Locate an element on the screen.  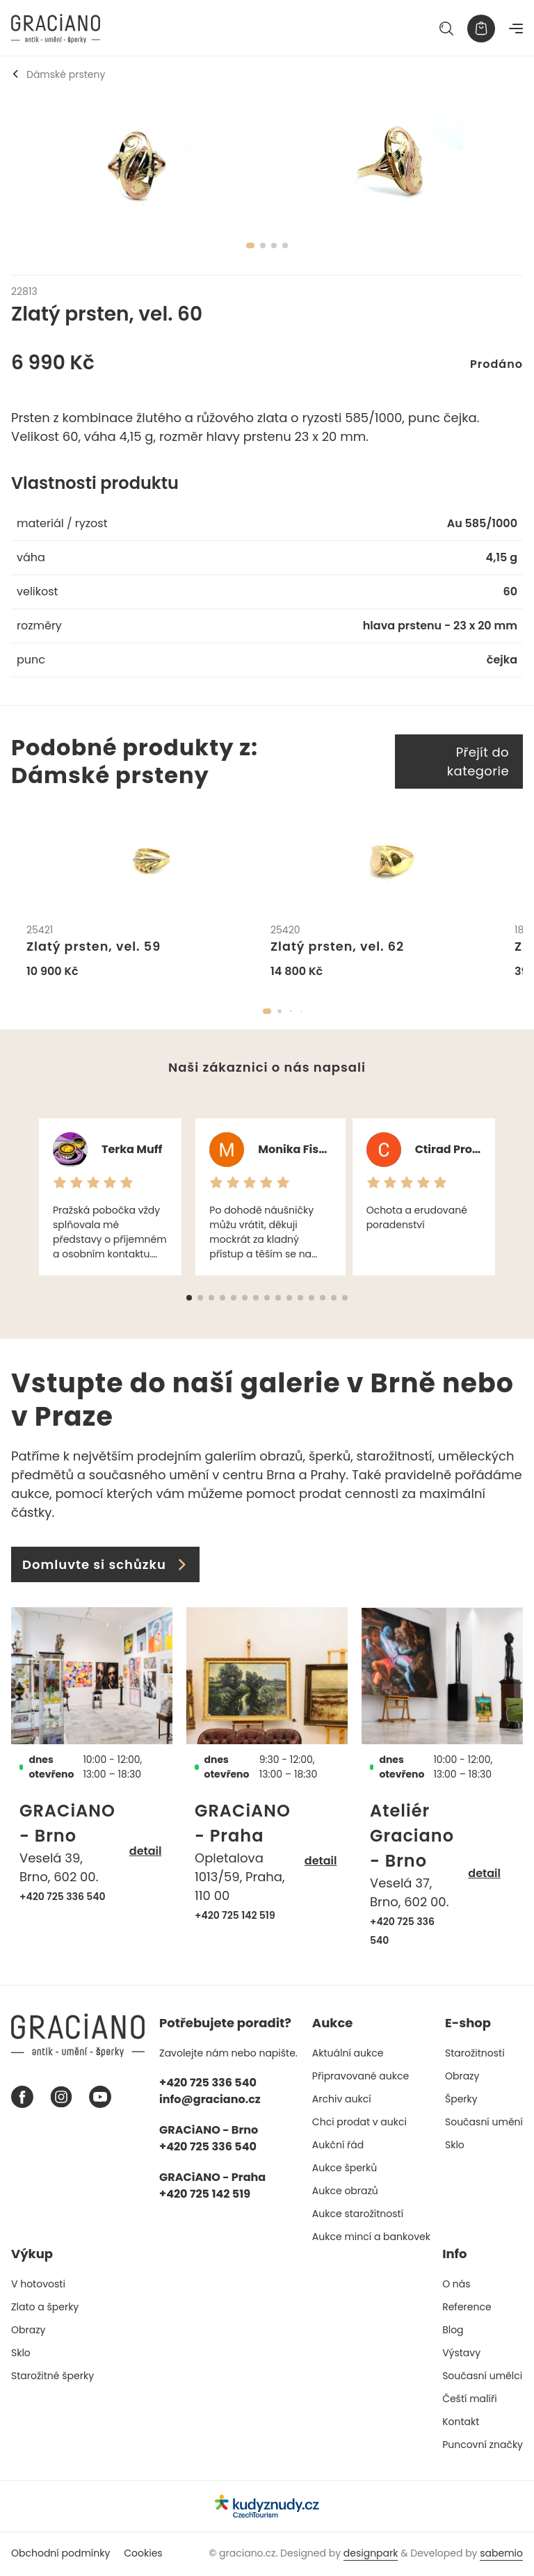
Přejít do kategorie is located at coordinates (478, 761).